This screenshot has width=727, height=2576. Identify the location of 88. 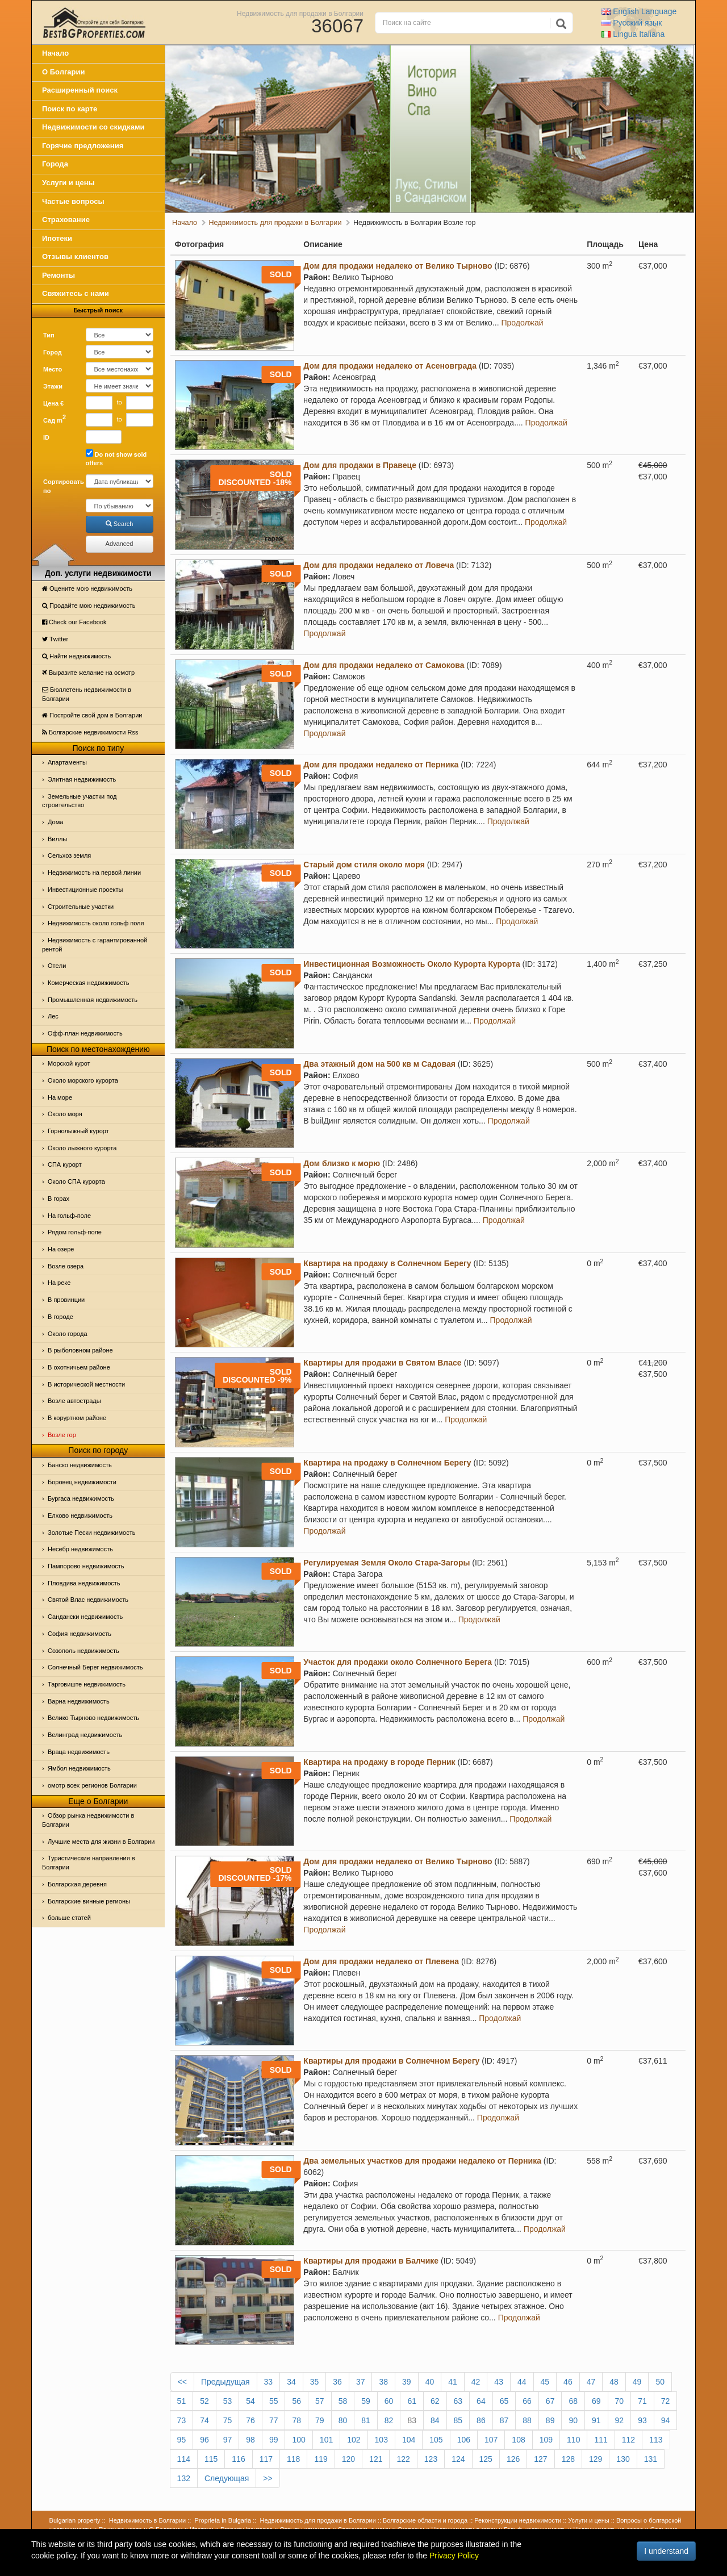
(527, 2420).